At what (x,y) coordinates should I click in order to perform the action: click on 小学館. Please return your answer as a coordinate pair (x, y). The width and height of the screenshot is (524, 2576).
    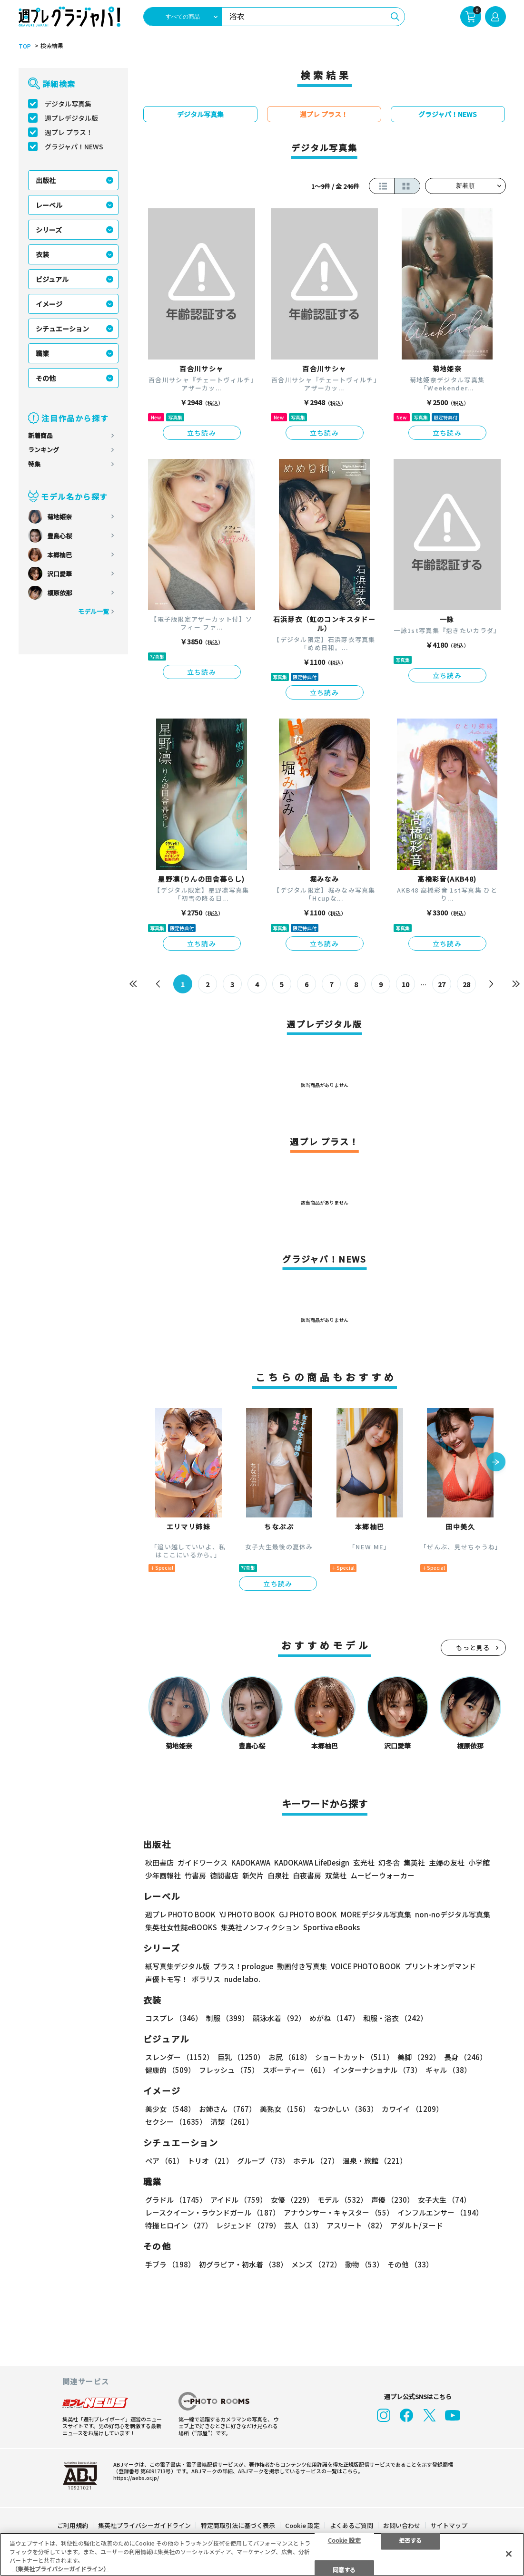
    Looking at the image, I should click on (479, 1862).